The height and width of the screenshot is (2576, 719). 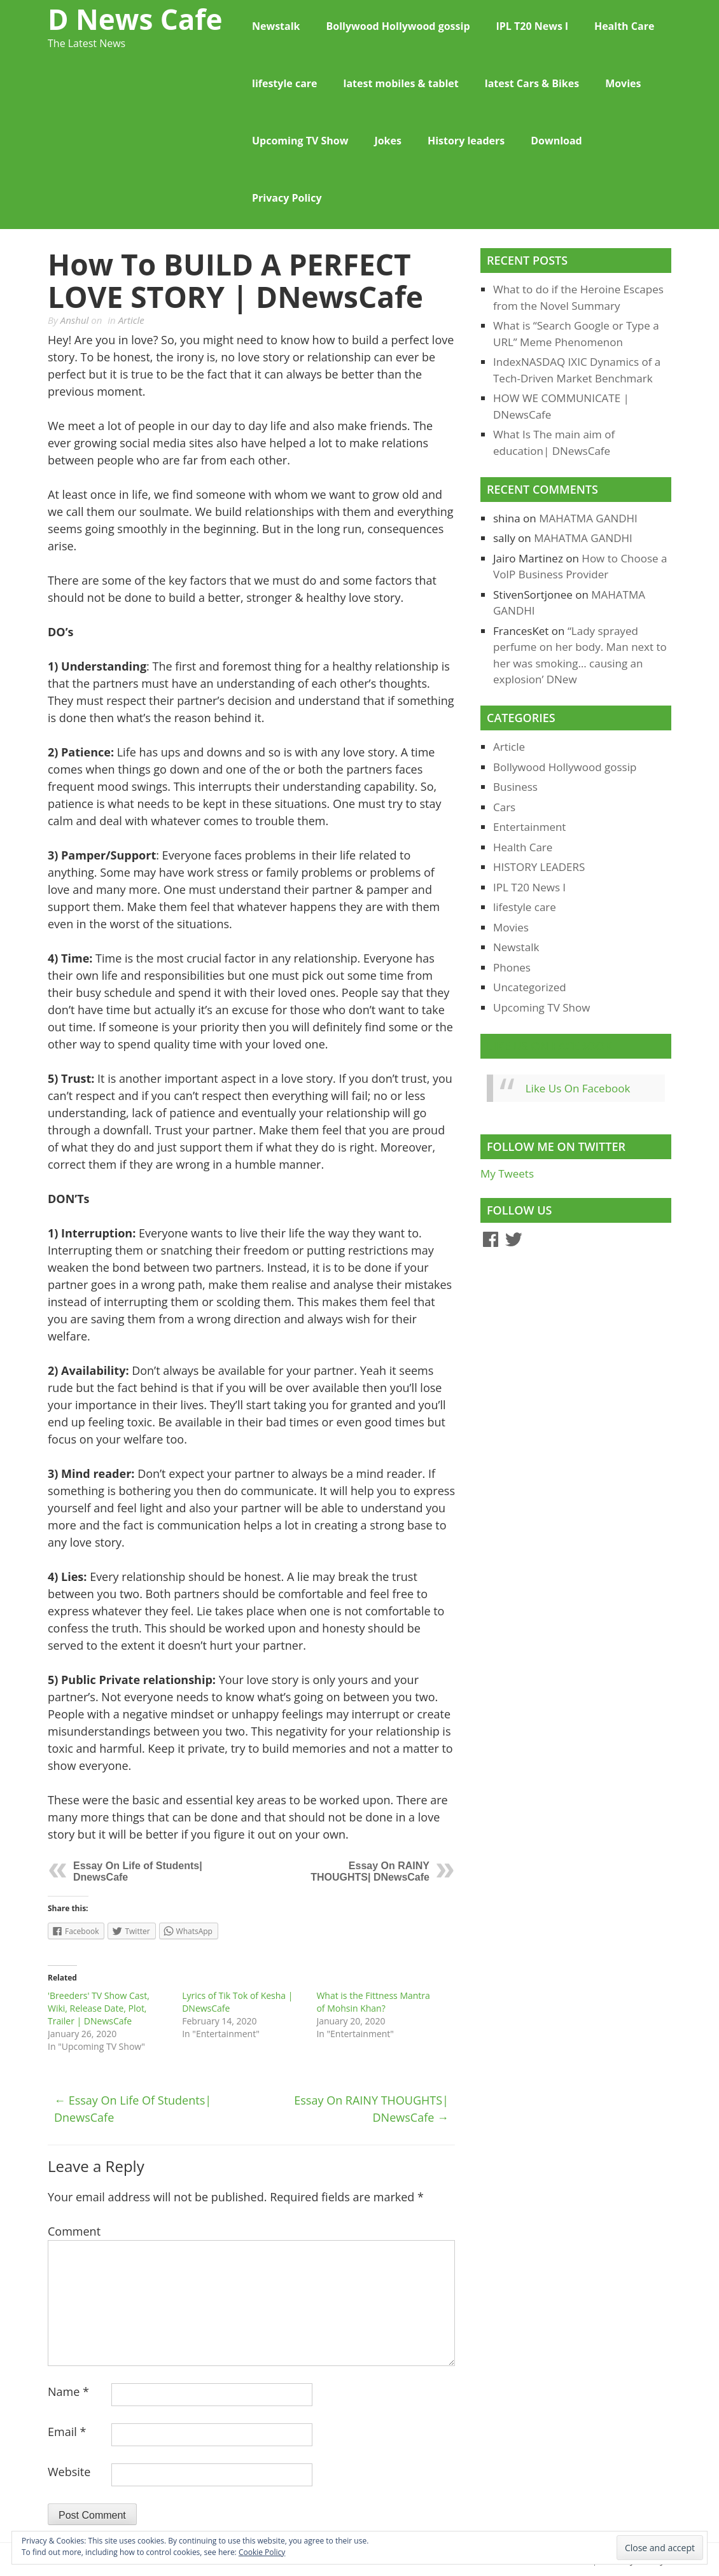 I want to click on 'Breeders' TV Show Cast, Wiki, Release Date, Plot, Trailer | DNewsCafe, so click(x=99, y=2008).